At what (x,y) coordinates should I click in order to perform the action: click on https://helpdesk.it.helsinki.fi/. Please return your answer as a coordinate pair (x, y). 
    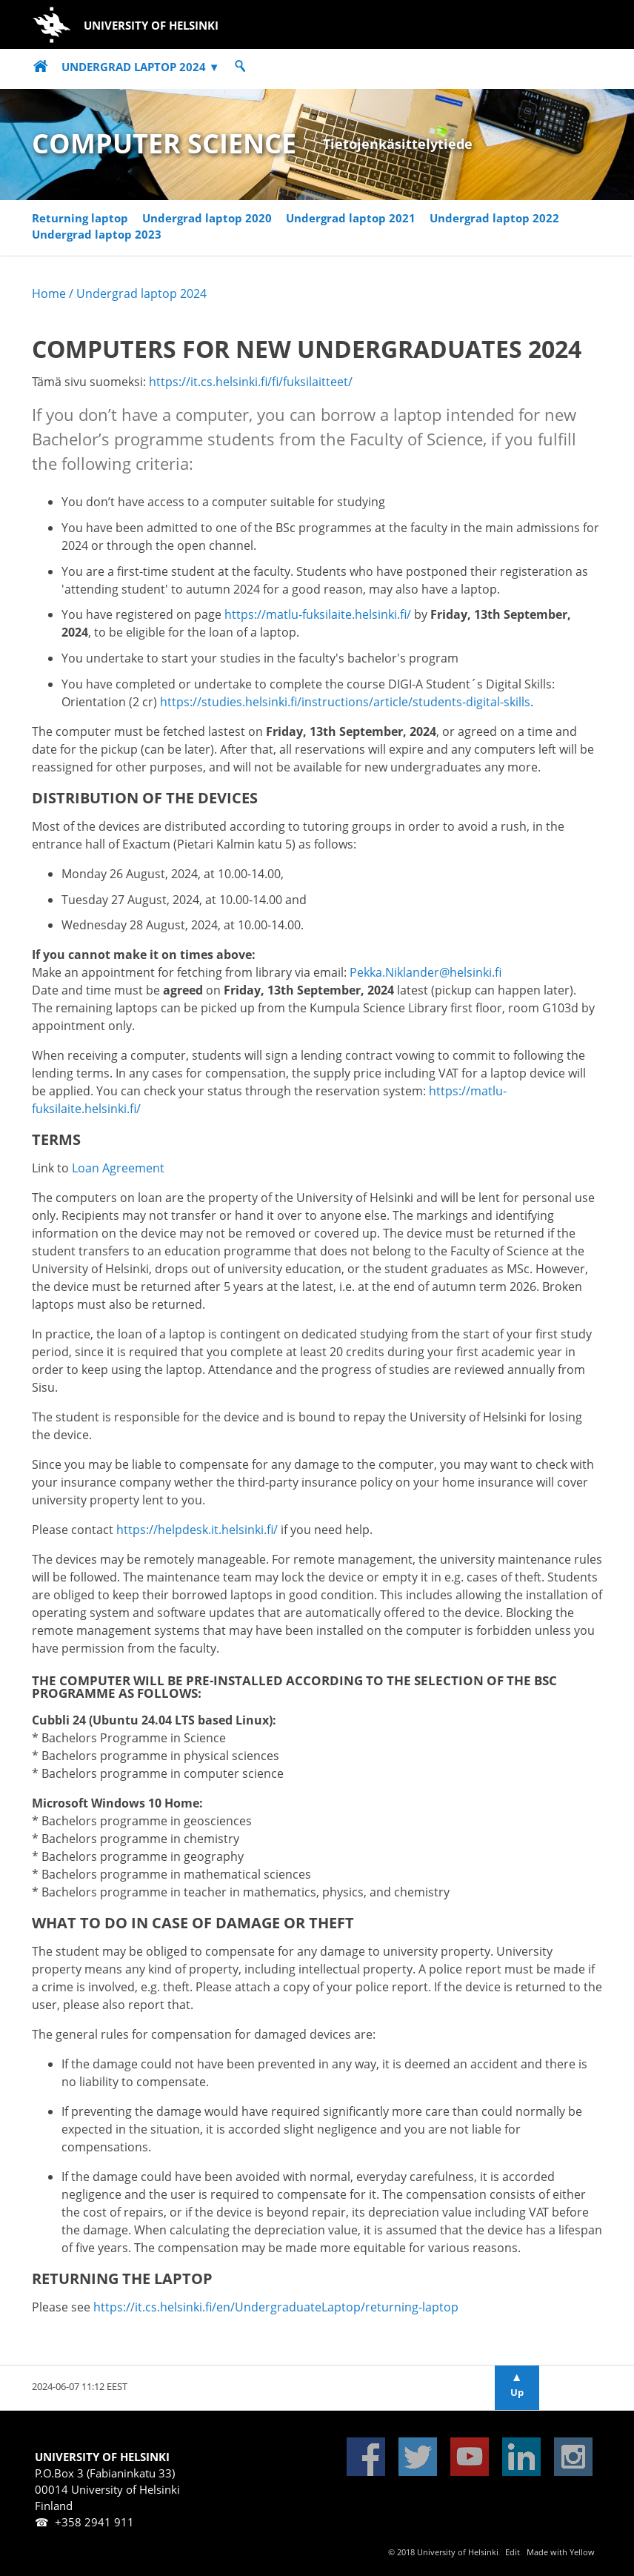
    Looking at the image, I should click on (197, 1529).